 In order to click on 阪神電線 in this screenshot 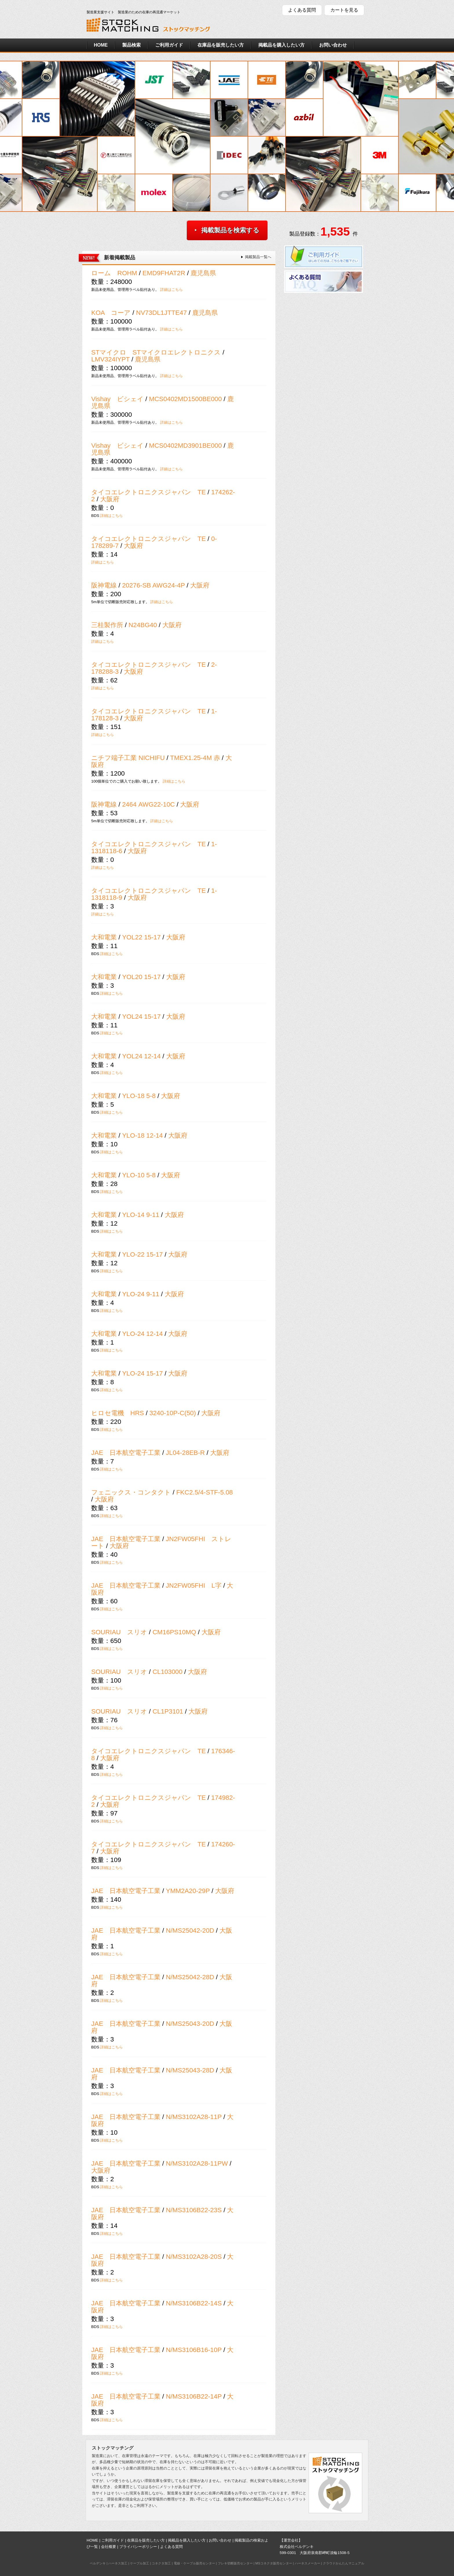, I will do `click(104, 585)`.